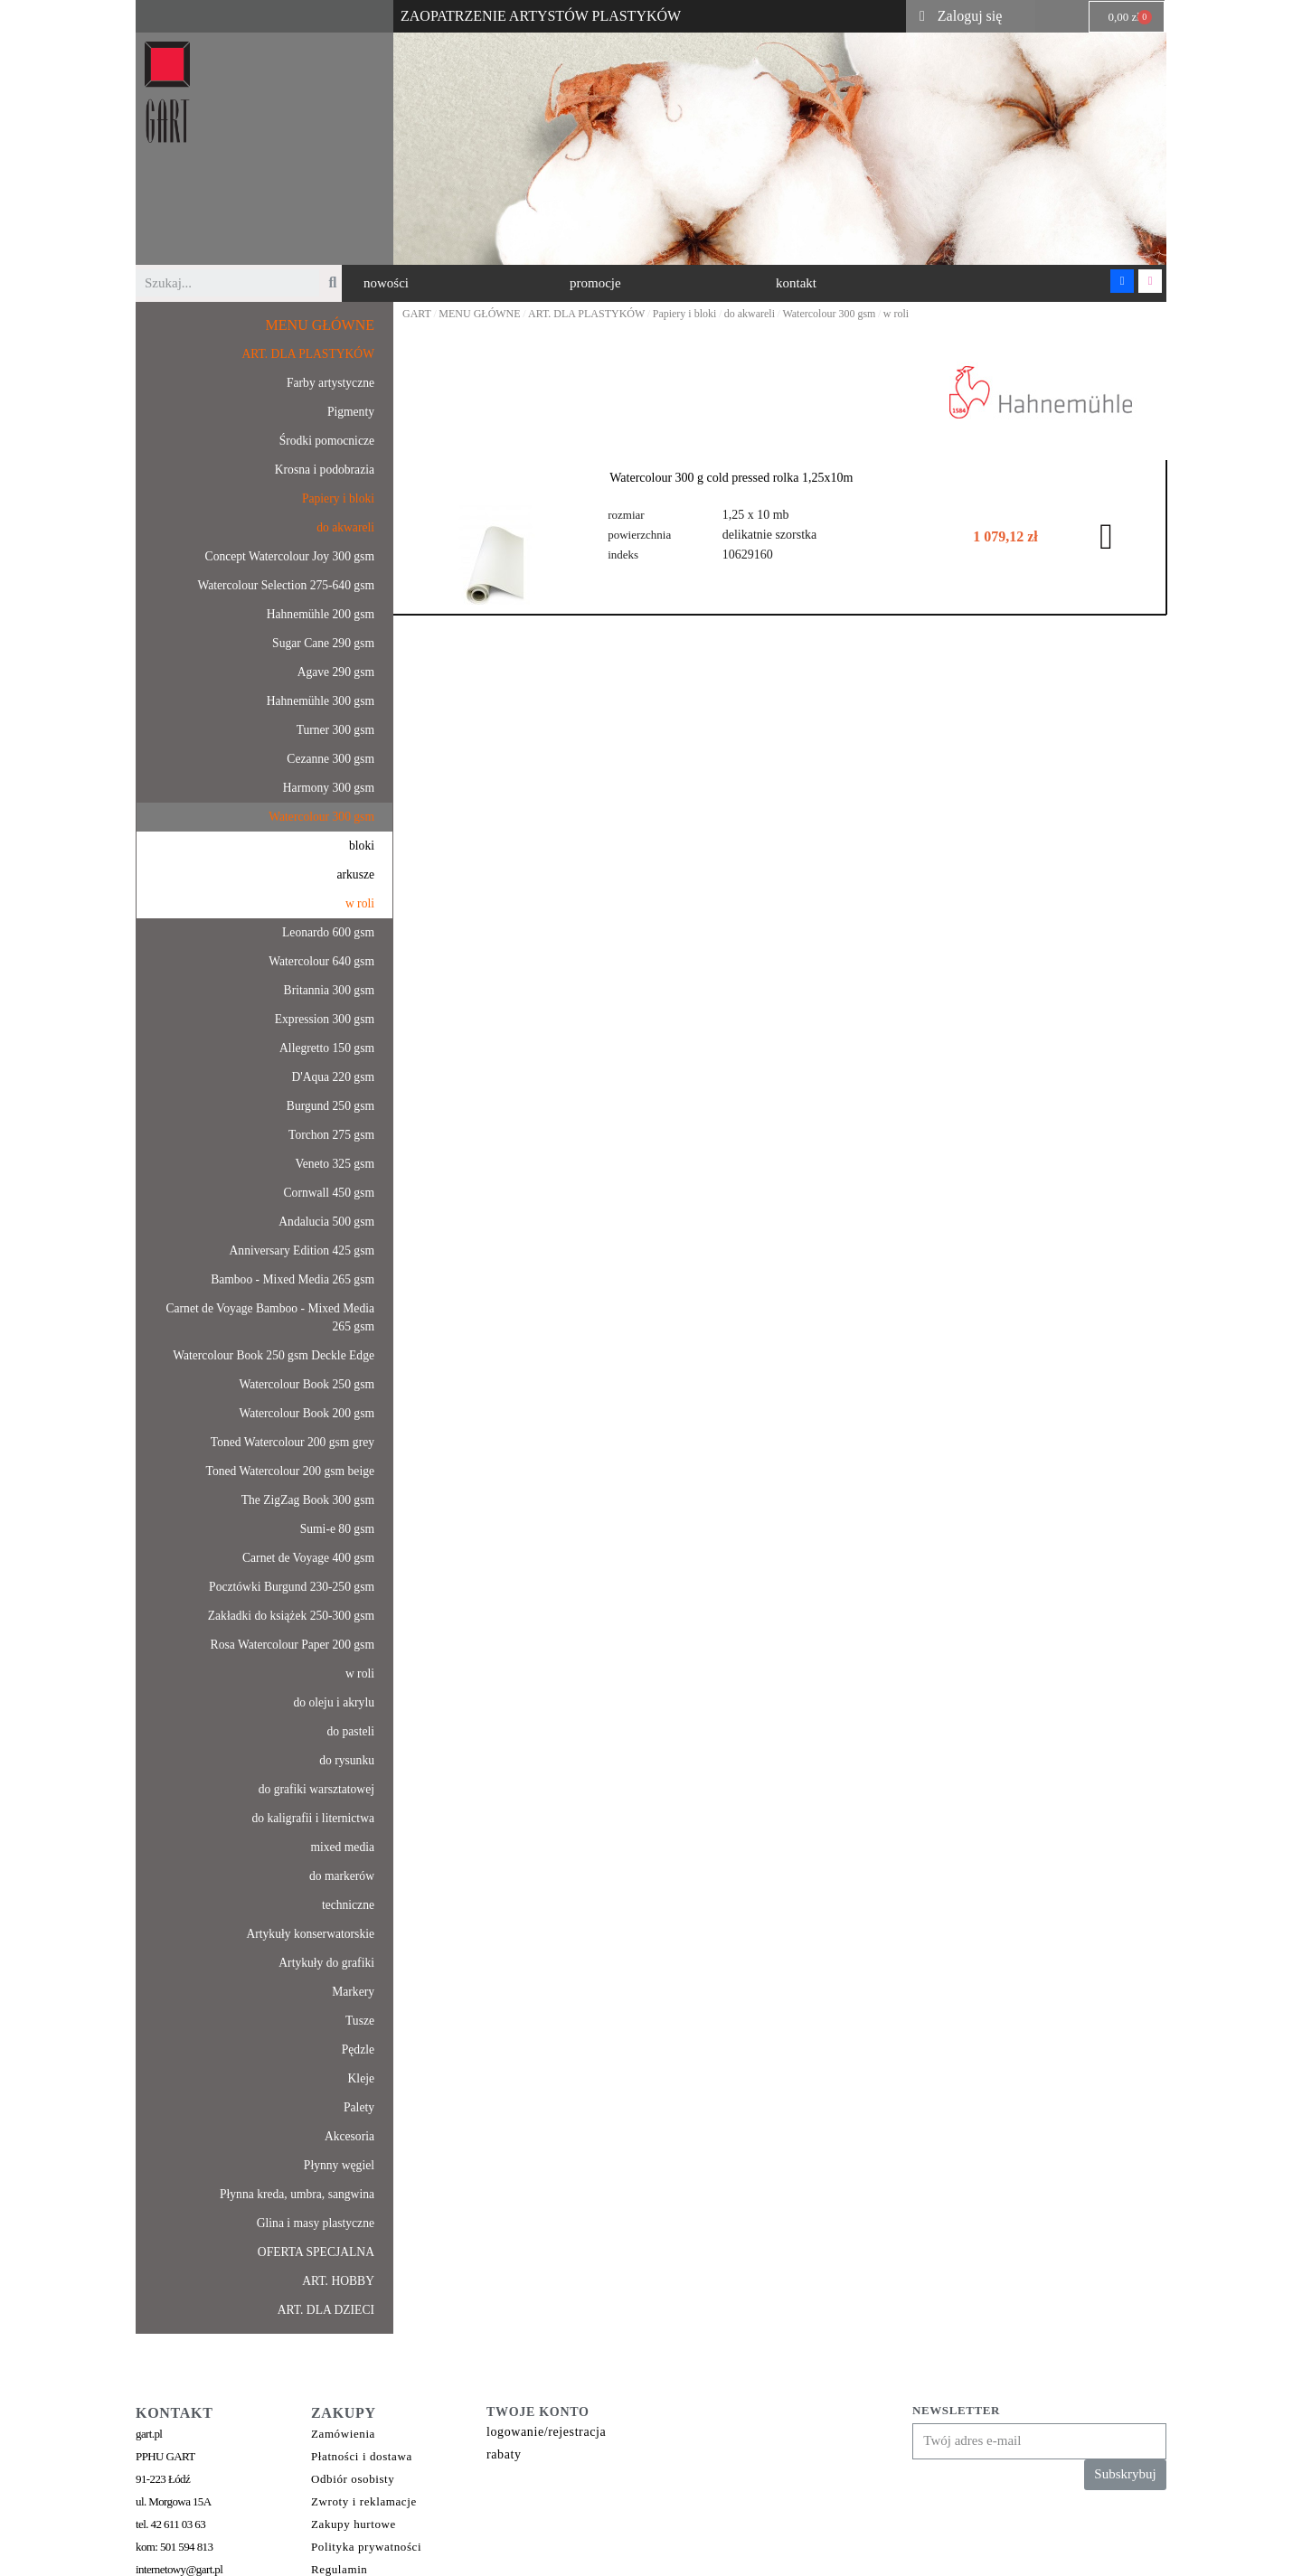 This screenshot has height=2576, width=1302. I want to click on Cornwall 450 gsm, so click(329, 1192).